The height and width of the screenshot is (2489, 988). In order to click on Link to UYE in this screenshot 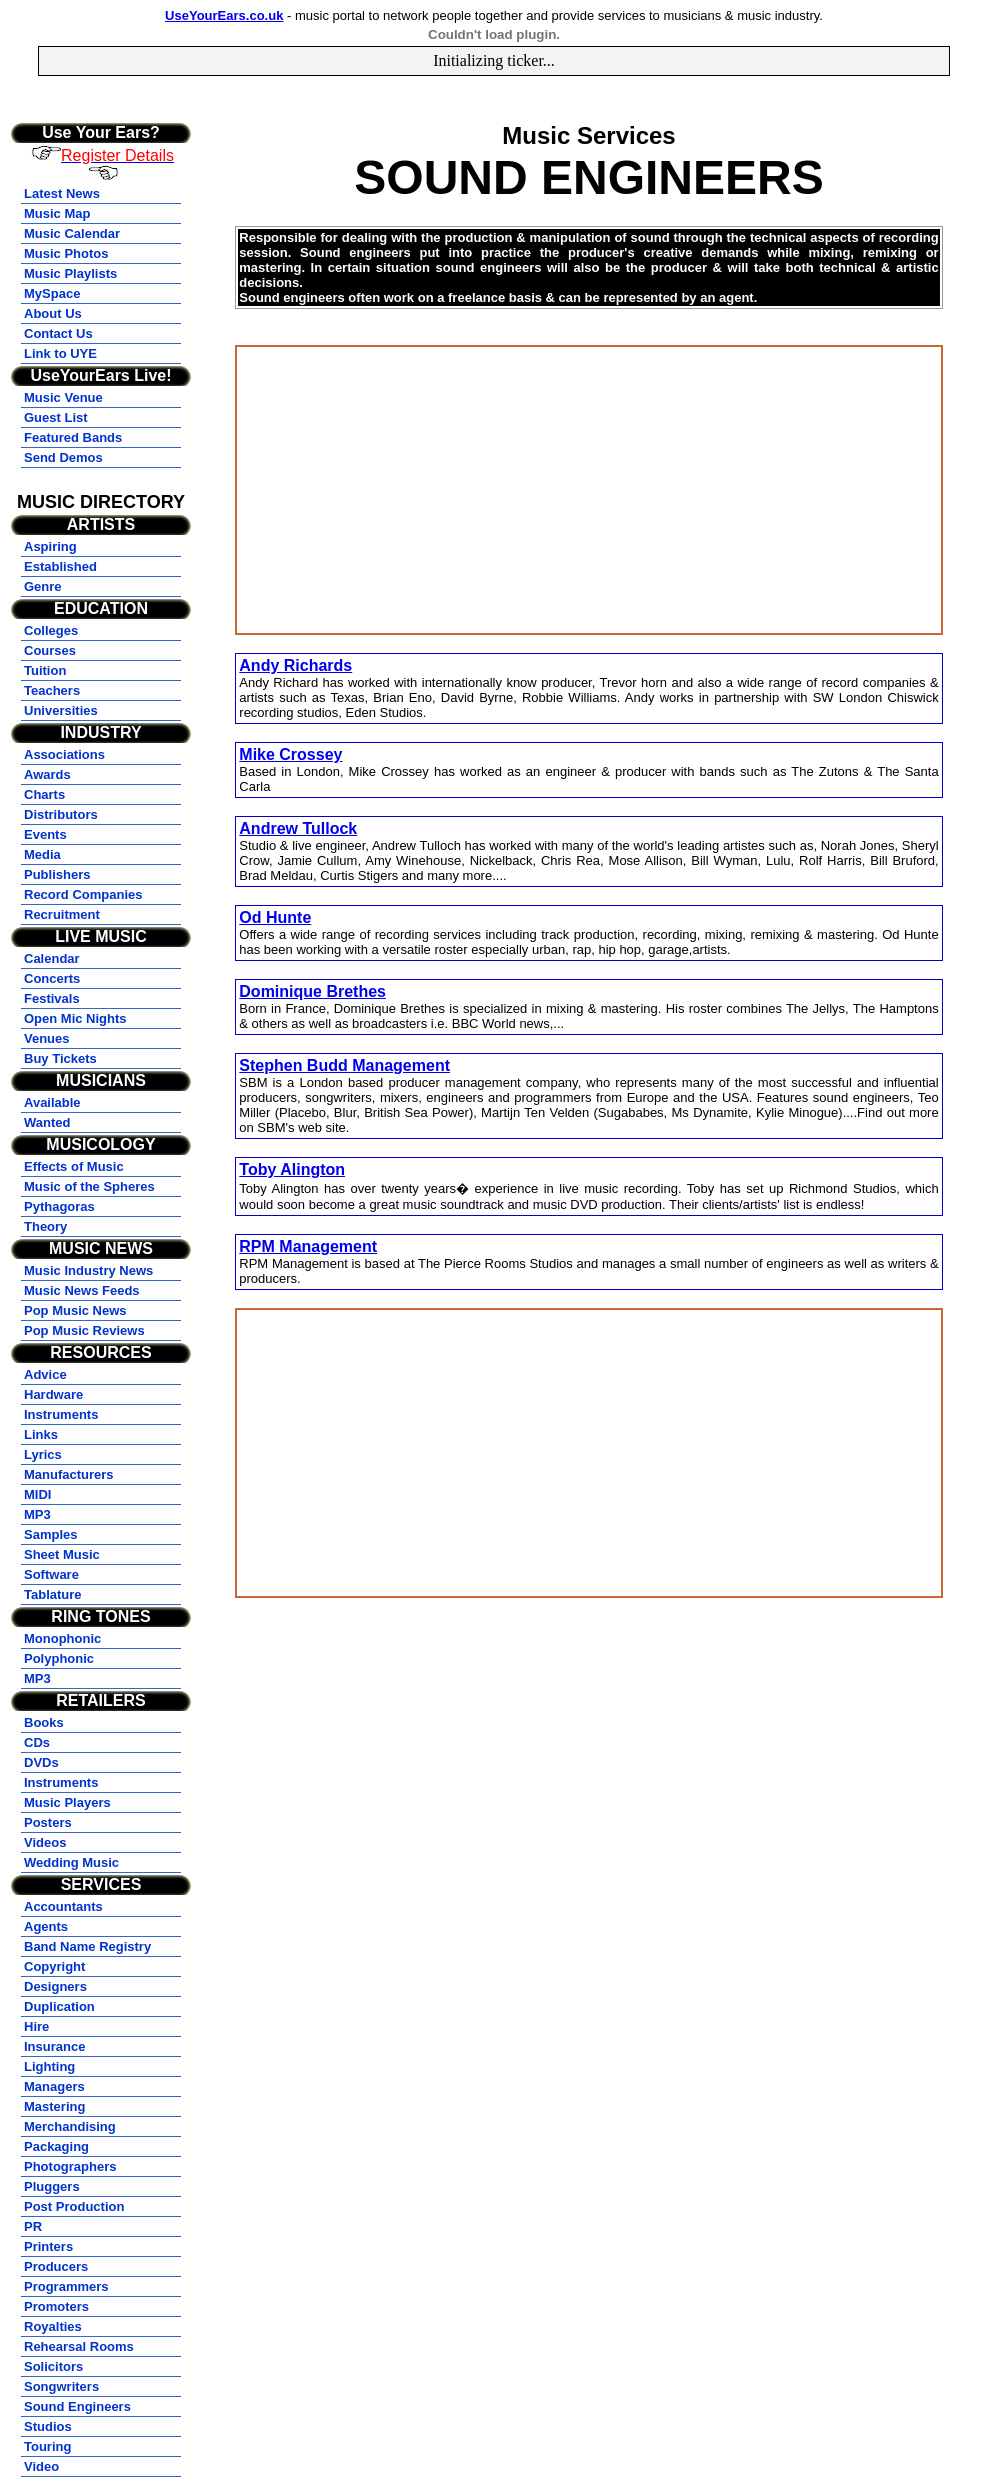, I will do `click(60, 353)`.